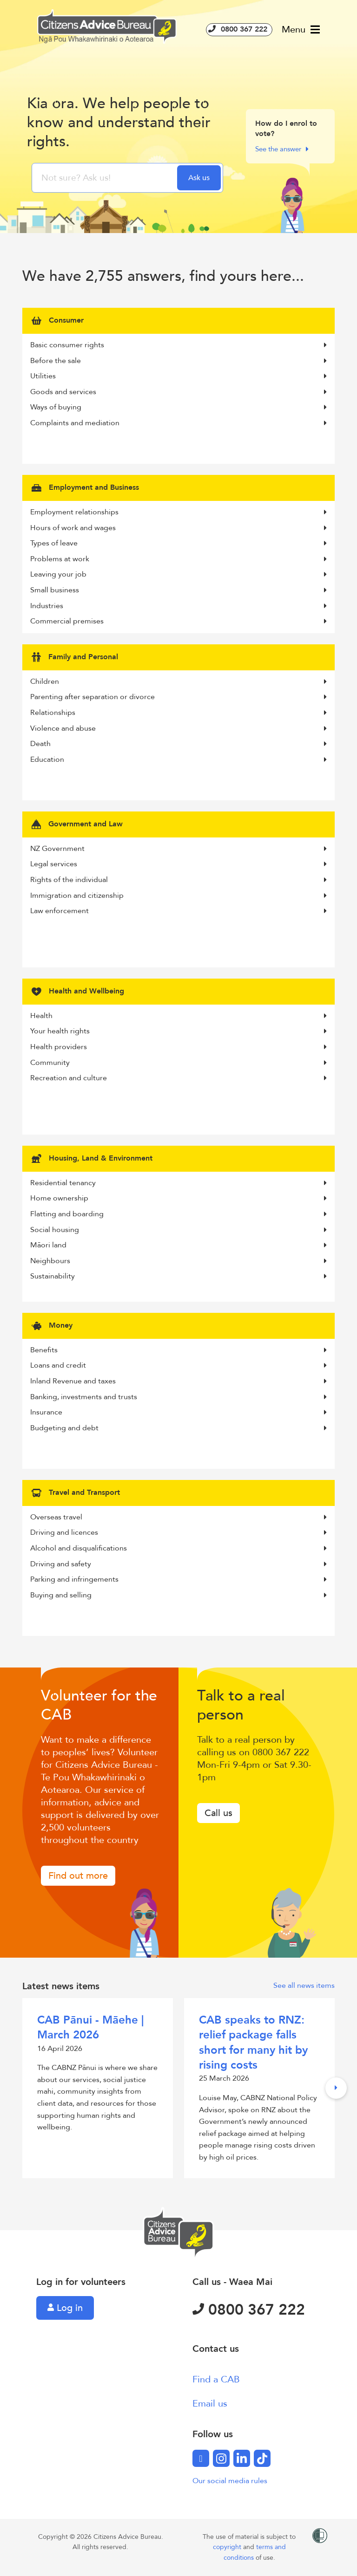 This screenshot has height=2576, width=357. What do you see at coordinates (178, 864) in the screenshot?
I see `Legal services` at bounding box center [178, 864].